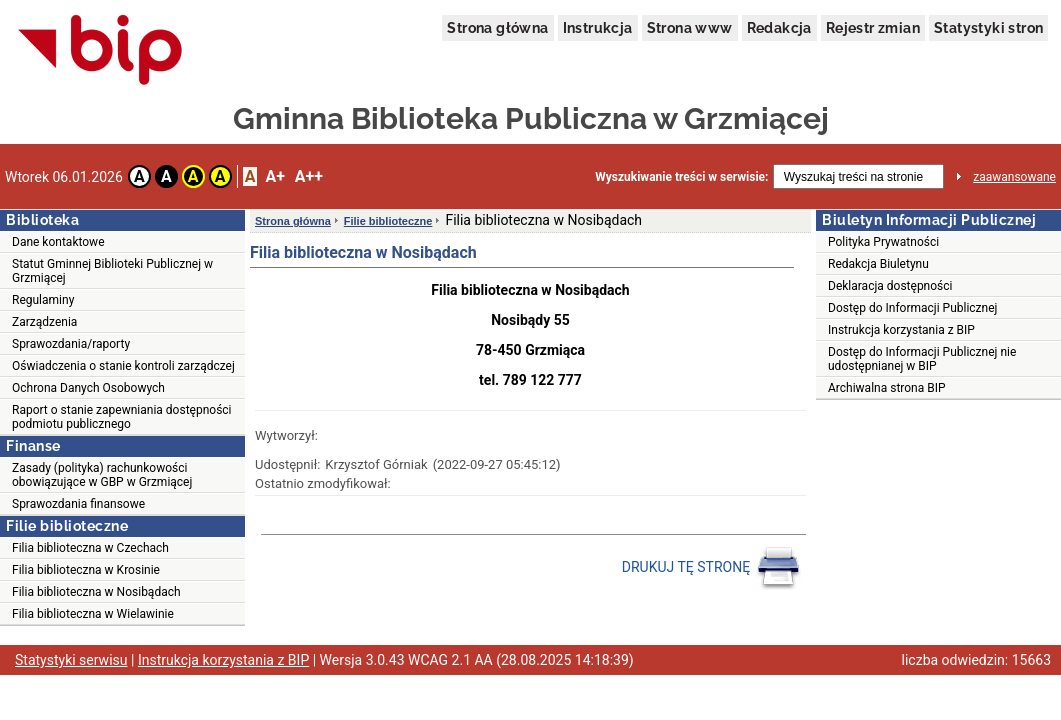  Describe the element at coordinates (711, 568) in the screenshot. I see `DRUKUJ TĘ STRONĘ` at that location.